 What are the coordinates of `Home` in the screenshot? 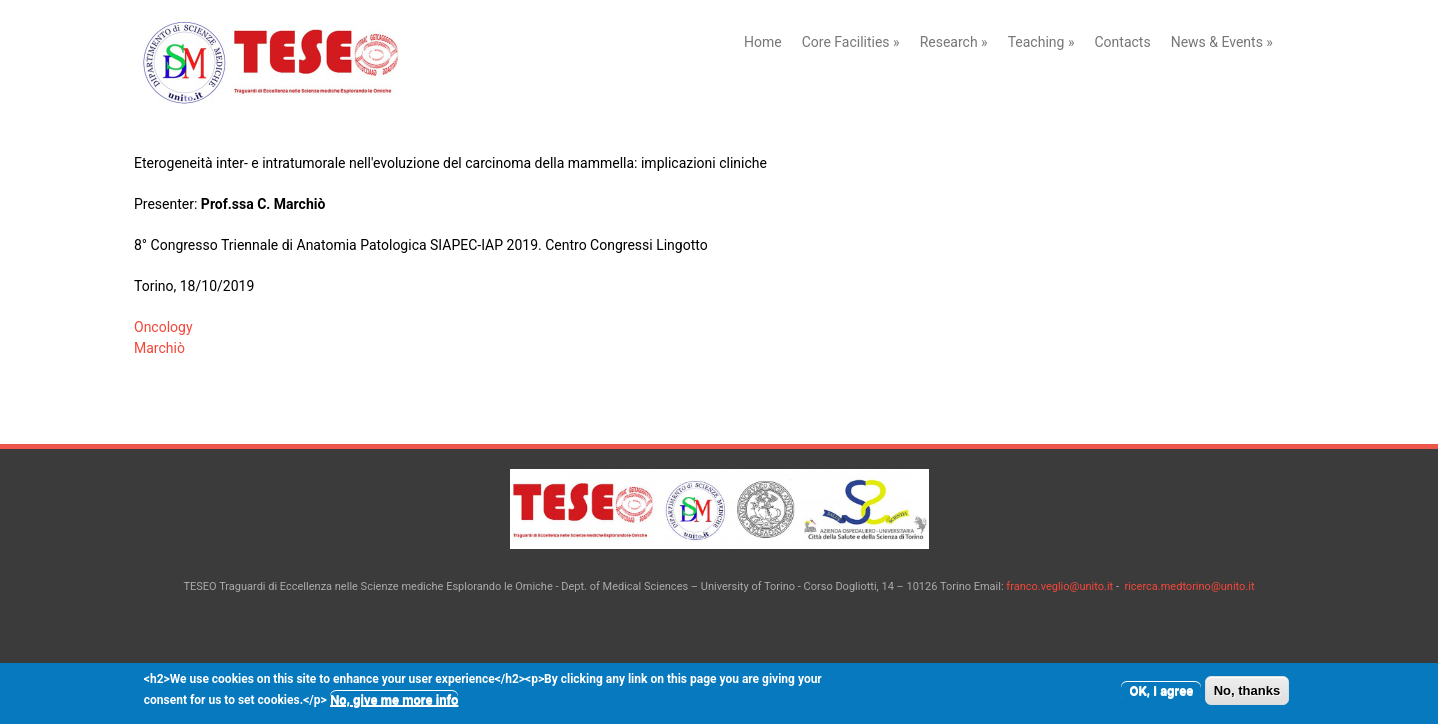 It's located at (763, 42).